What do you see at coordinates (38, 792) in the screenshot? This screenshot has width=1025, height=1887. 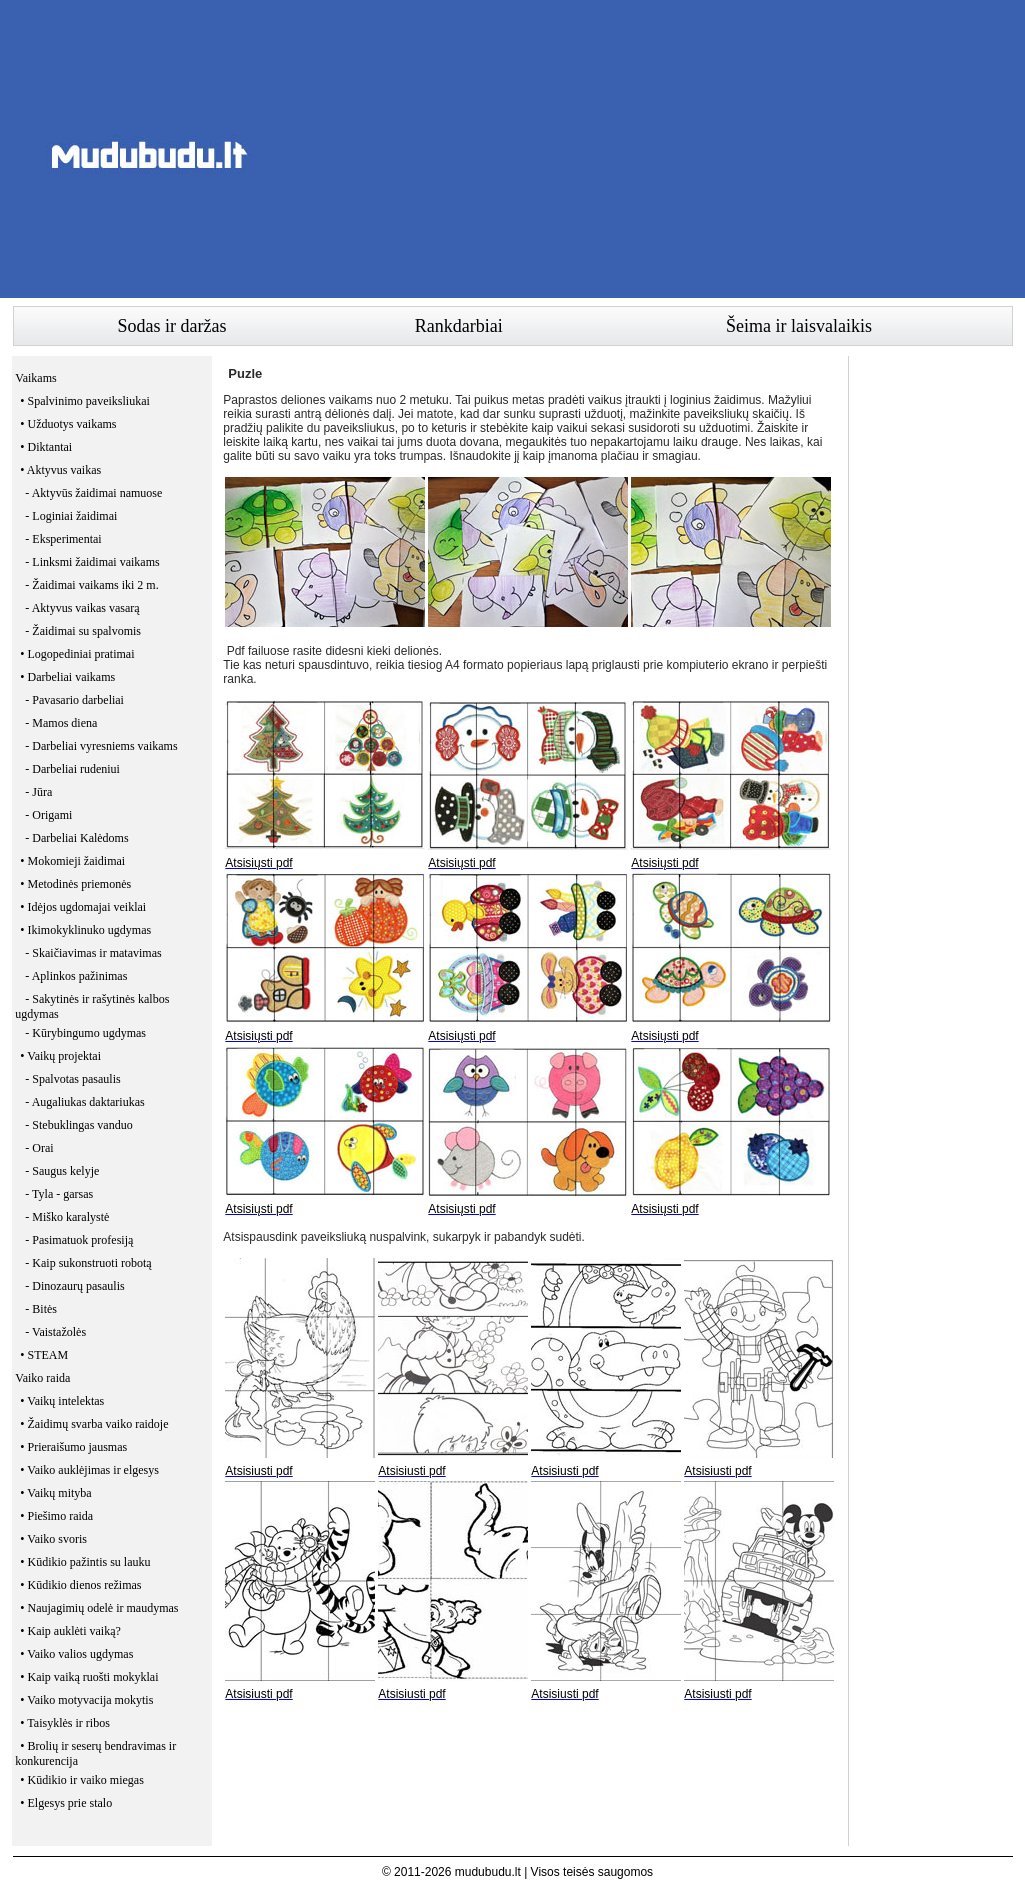 I see `- Jūra` at bounding box center [38, 792].